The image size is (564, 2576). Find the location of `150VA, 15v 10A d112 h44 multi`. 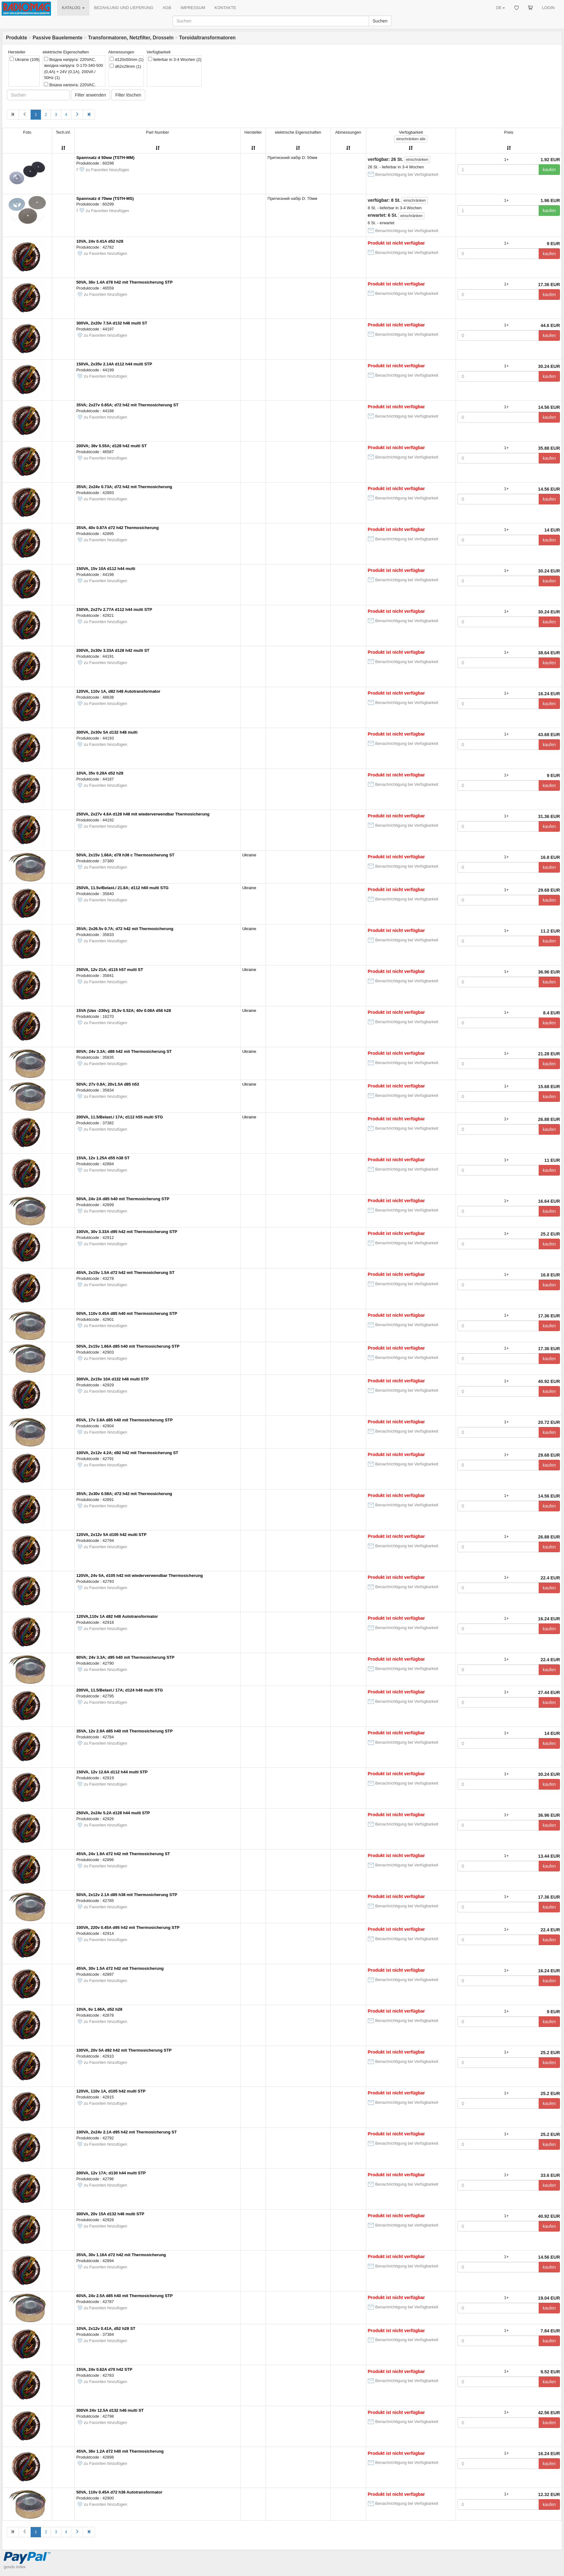

150VA, 15v 10A d112 h44 multi is located at coordinates (105, 568).